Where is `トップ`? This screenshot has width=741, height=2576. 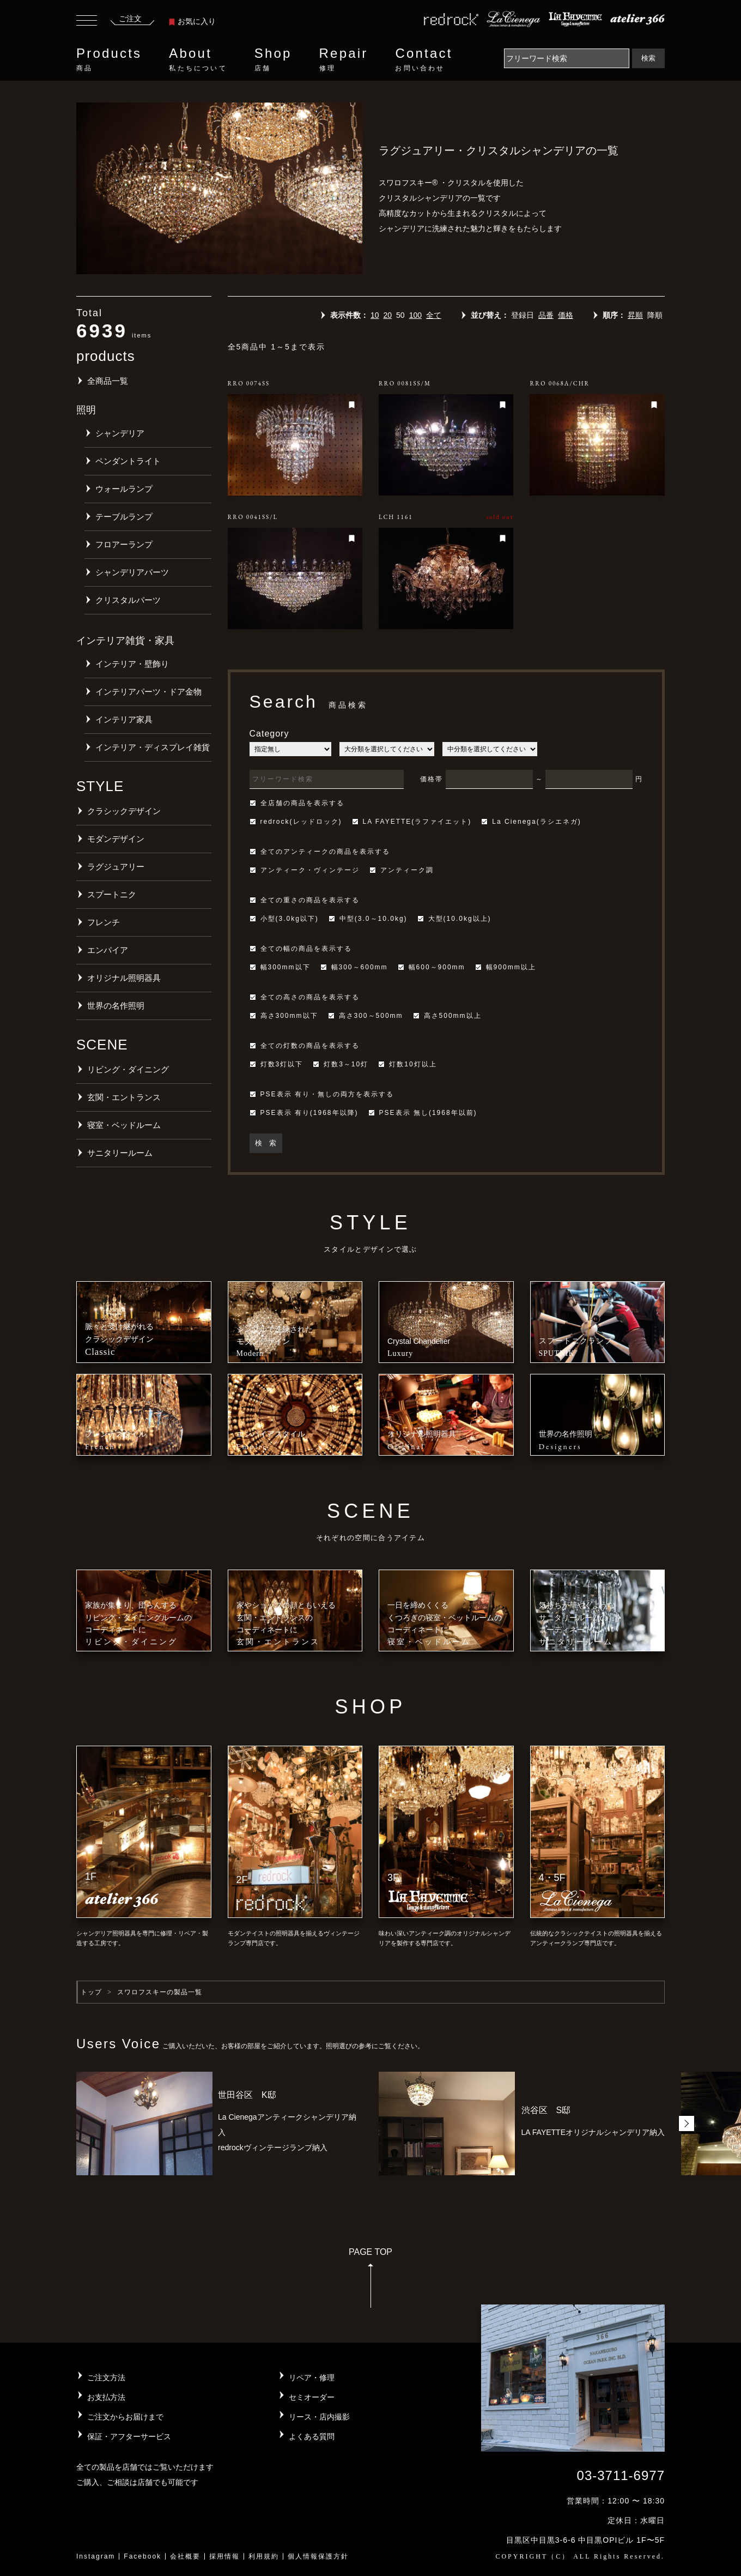
トップ is located at coordinates (91, 1992).